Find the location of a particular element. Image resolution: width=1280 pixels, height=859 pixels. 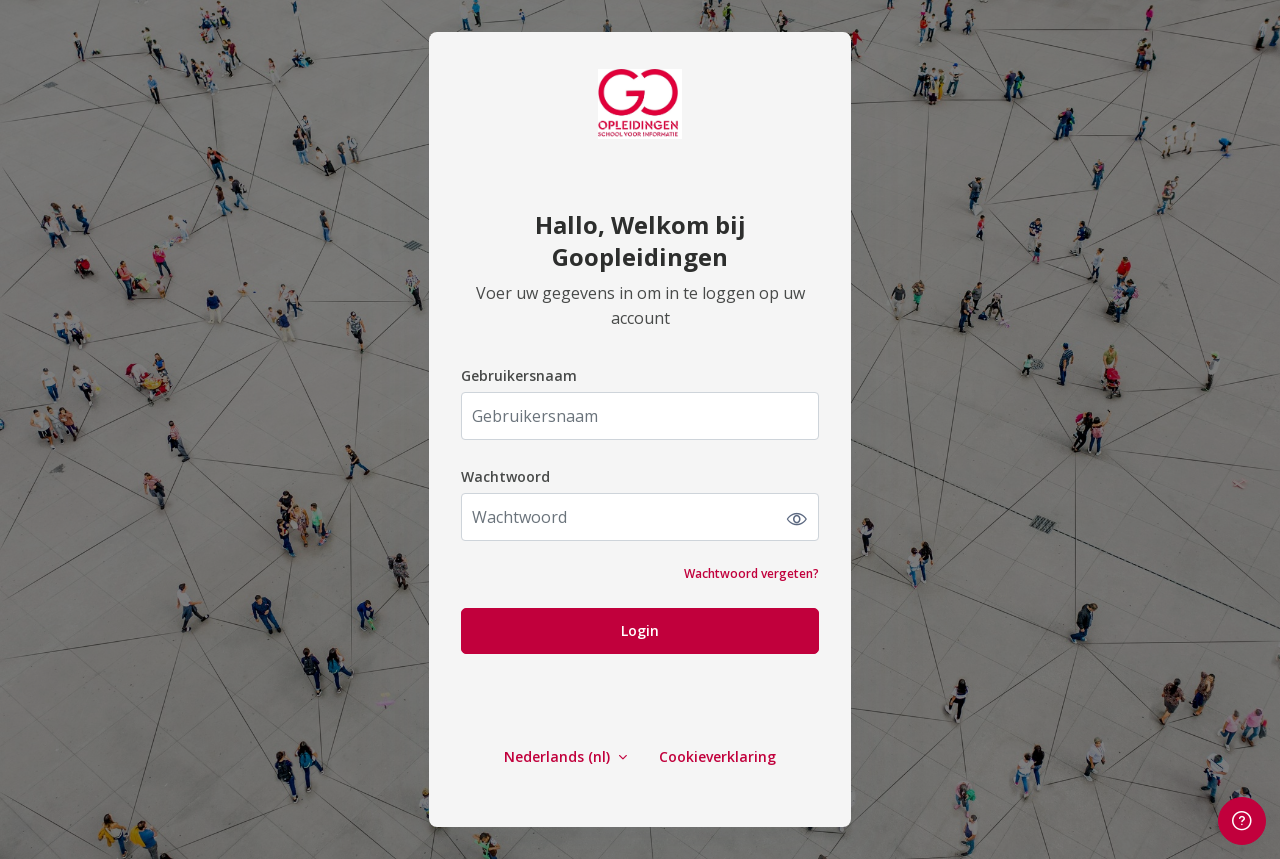

Wachtwoord vergeten? is located at coordinates (751, 573).